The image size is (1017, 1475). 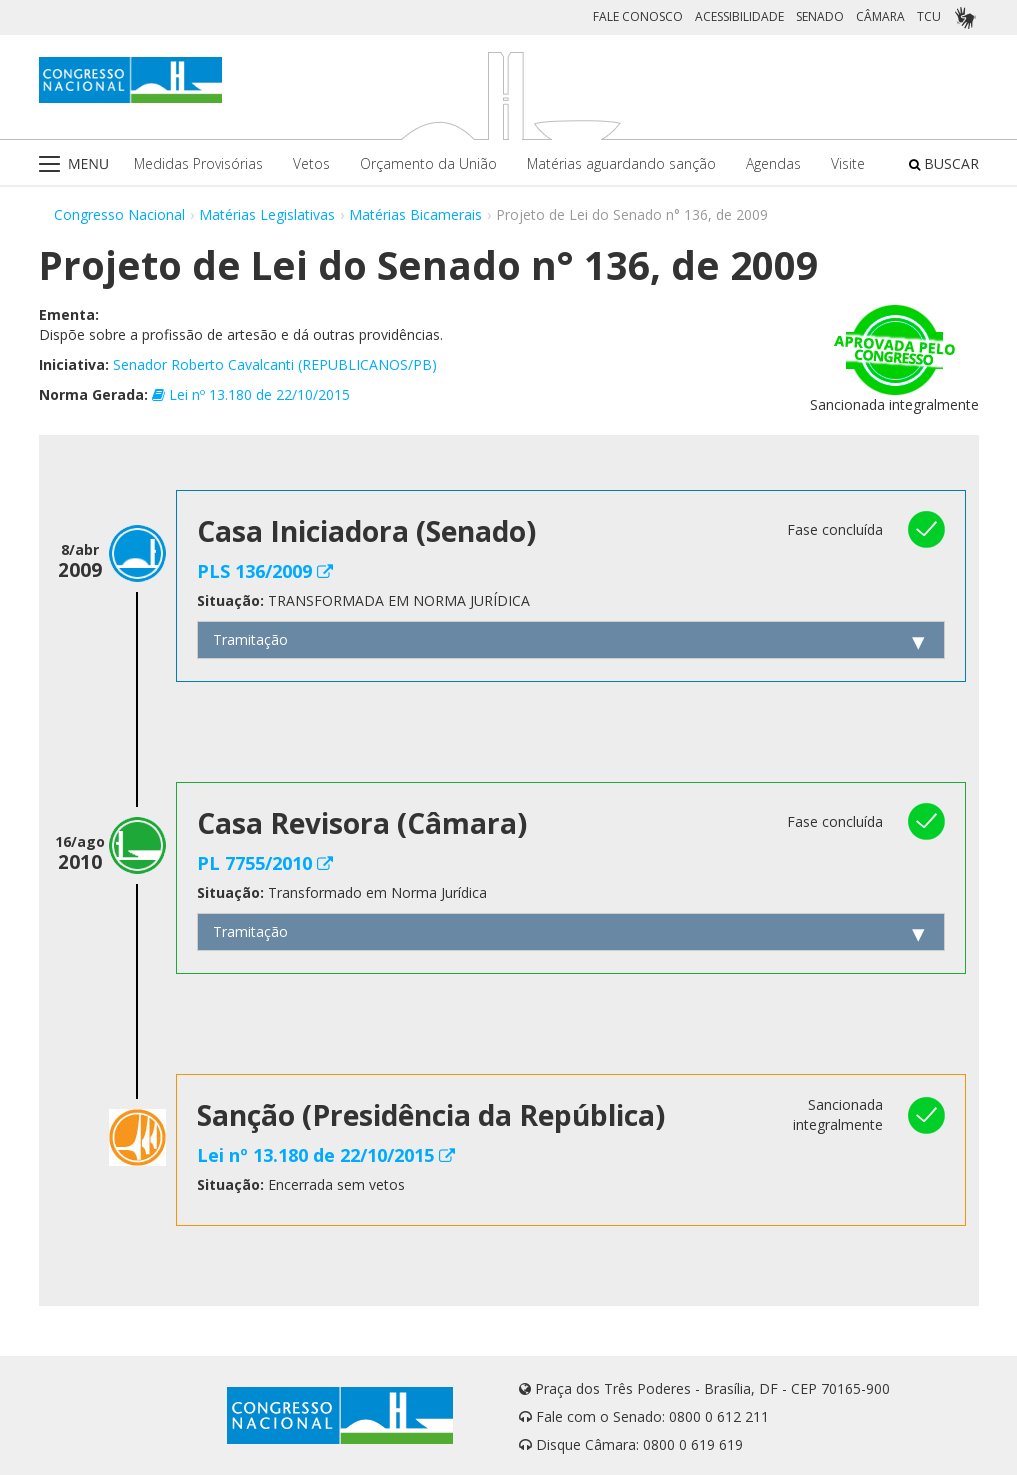 I want to click on Matérias Legislativas, so click(x=267, y=214).